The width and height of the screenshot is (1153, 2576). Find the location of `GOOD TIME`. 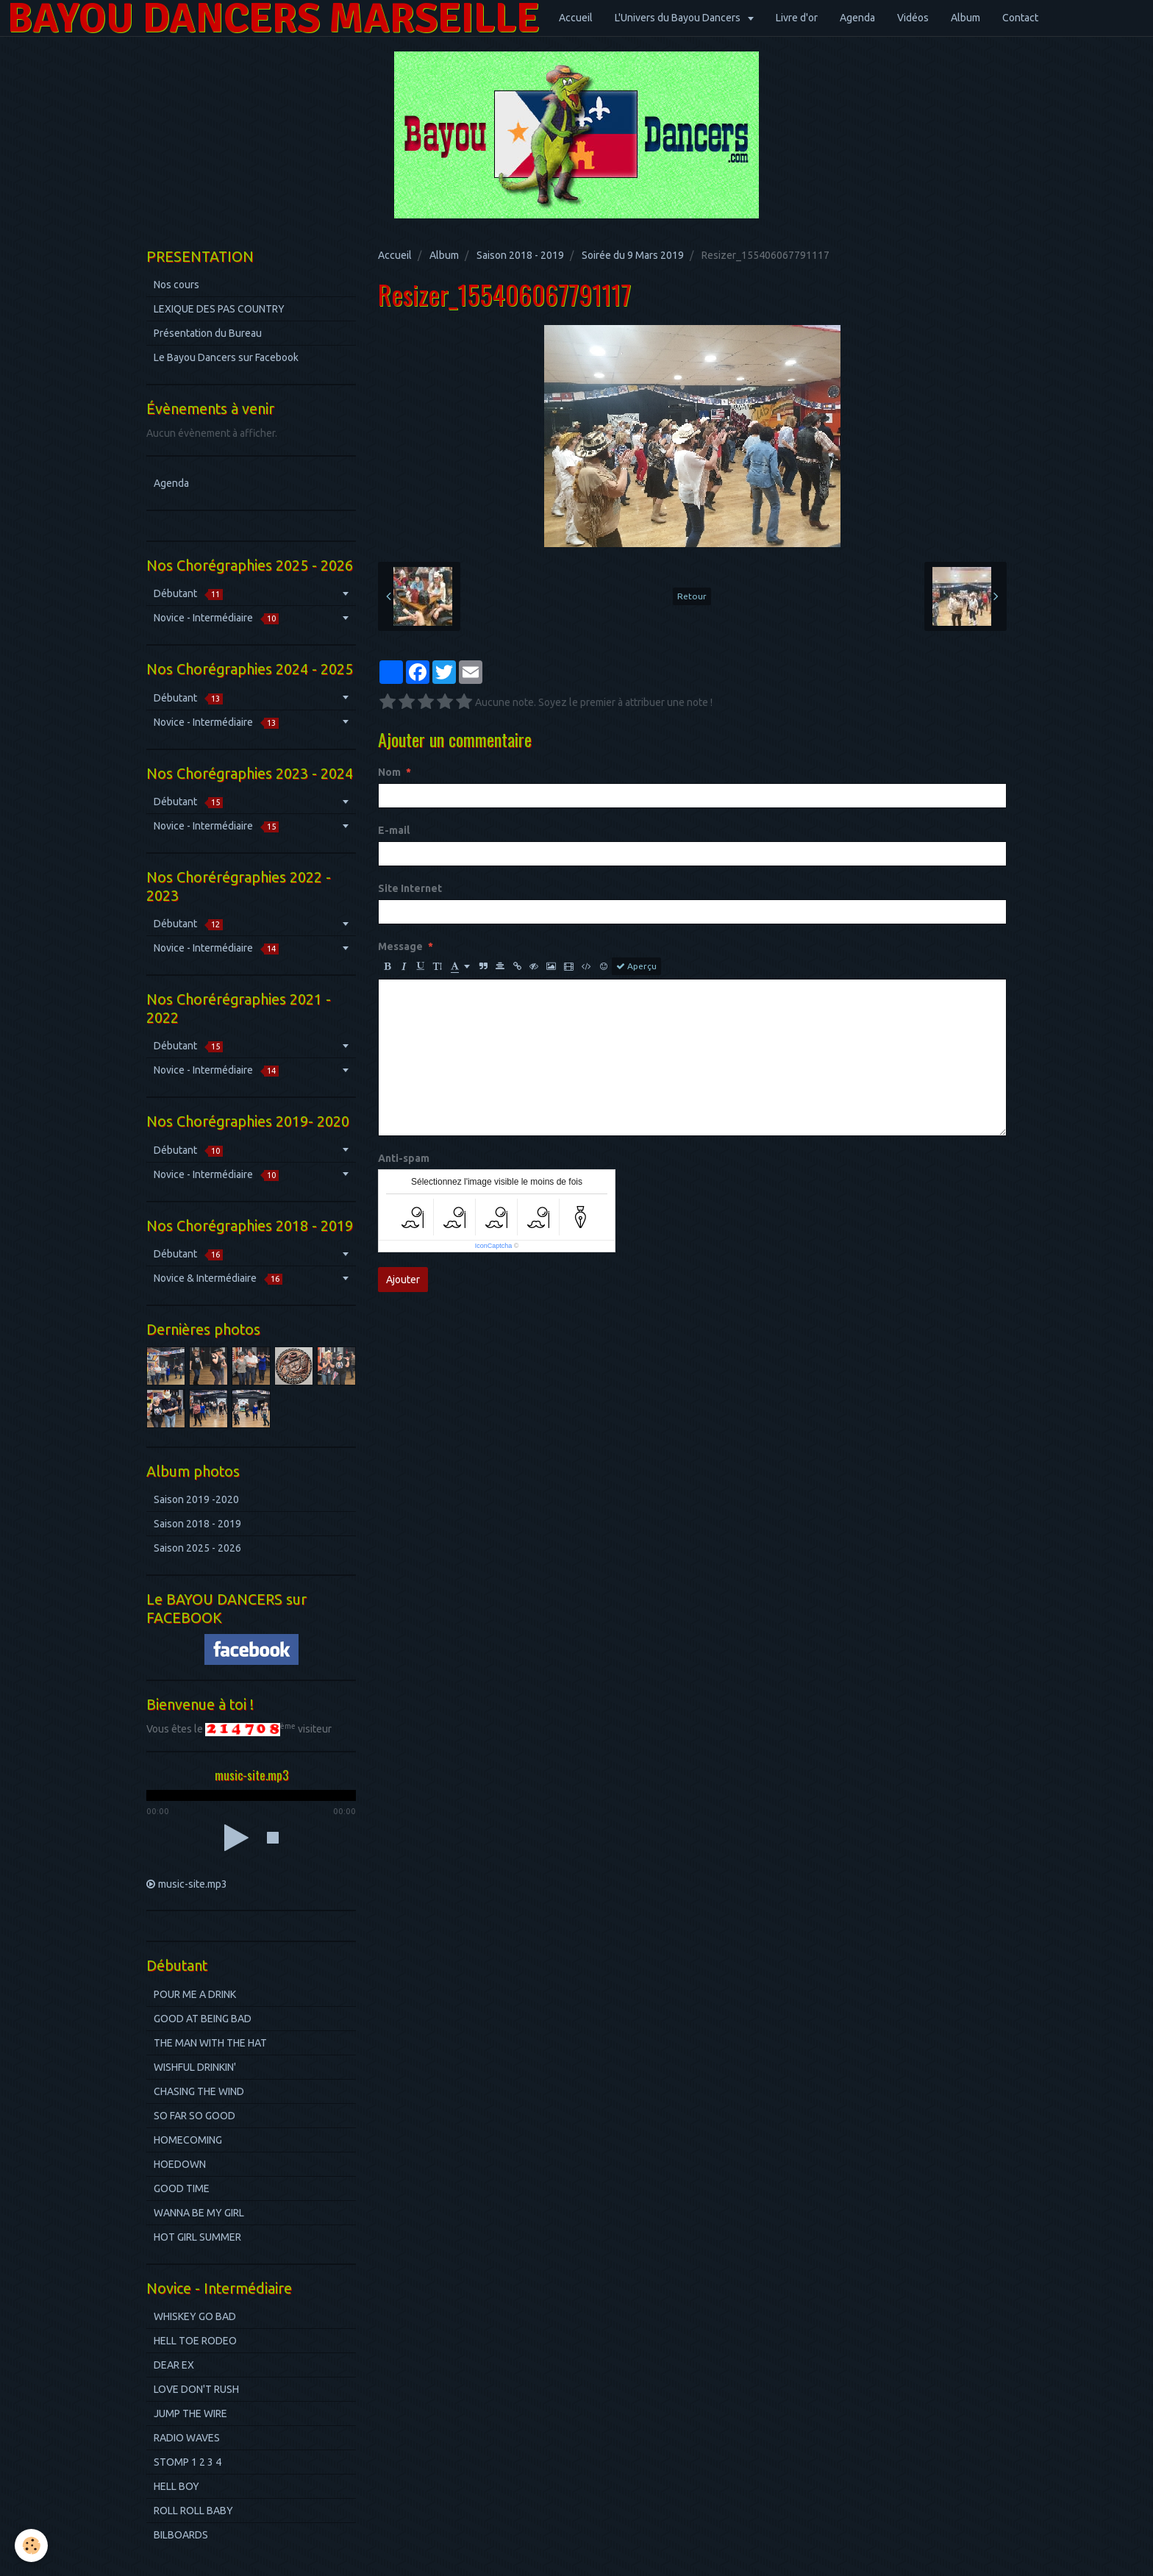

GOOD TIME is located at coordinates (182, 2188).